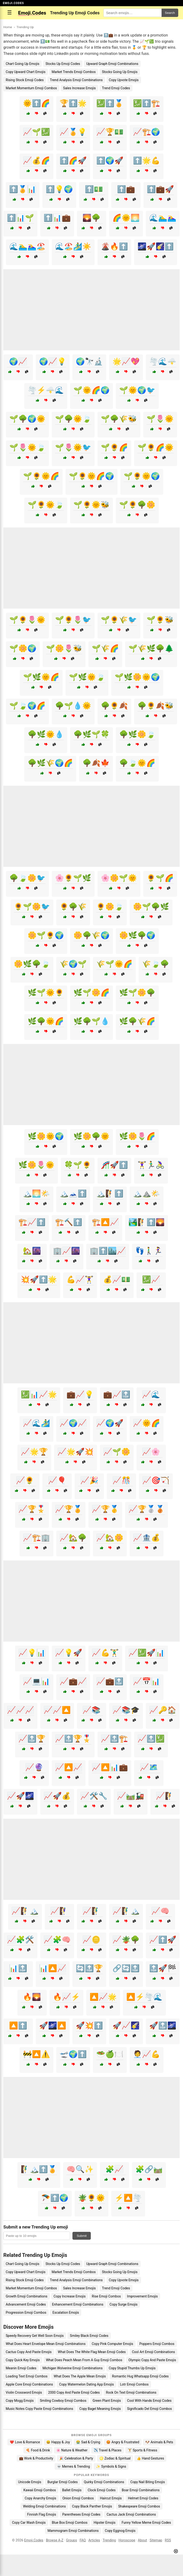 The height and width of the screenshot is (2576, 183). I want to click on 🌿🌱🌼🌈, so click(91, 992).